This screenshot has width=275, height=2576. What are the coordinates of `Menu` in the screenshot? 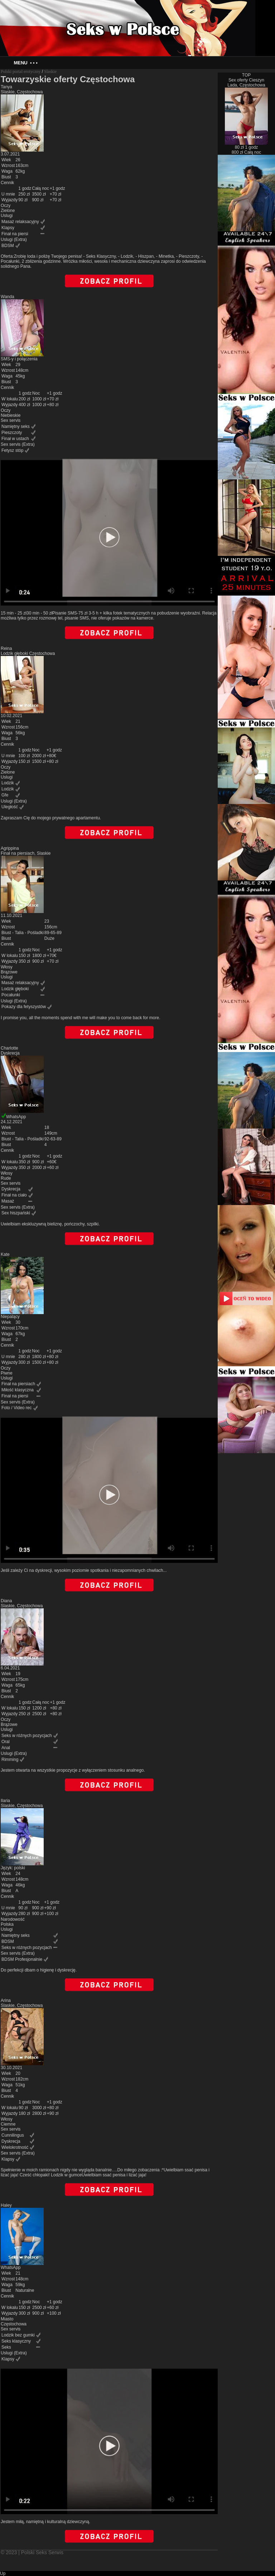 It's located at (25, 62).